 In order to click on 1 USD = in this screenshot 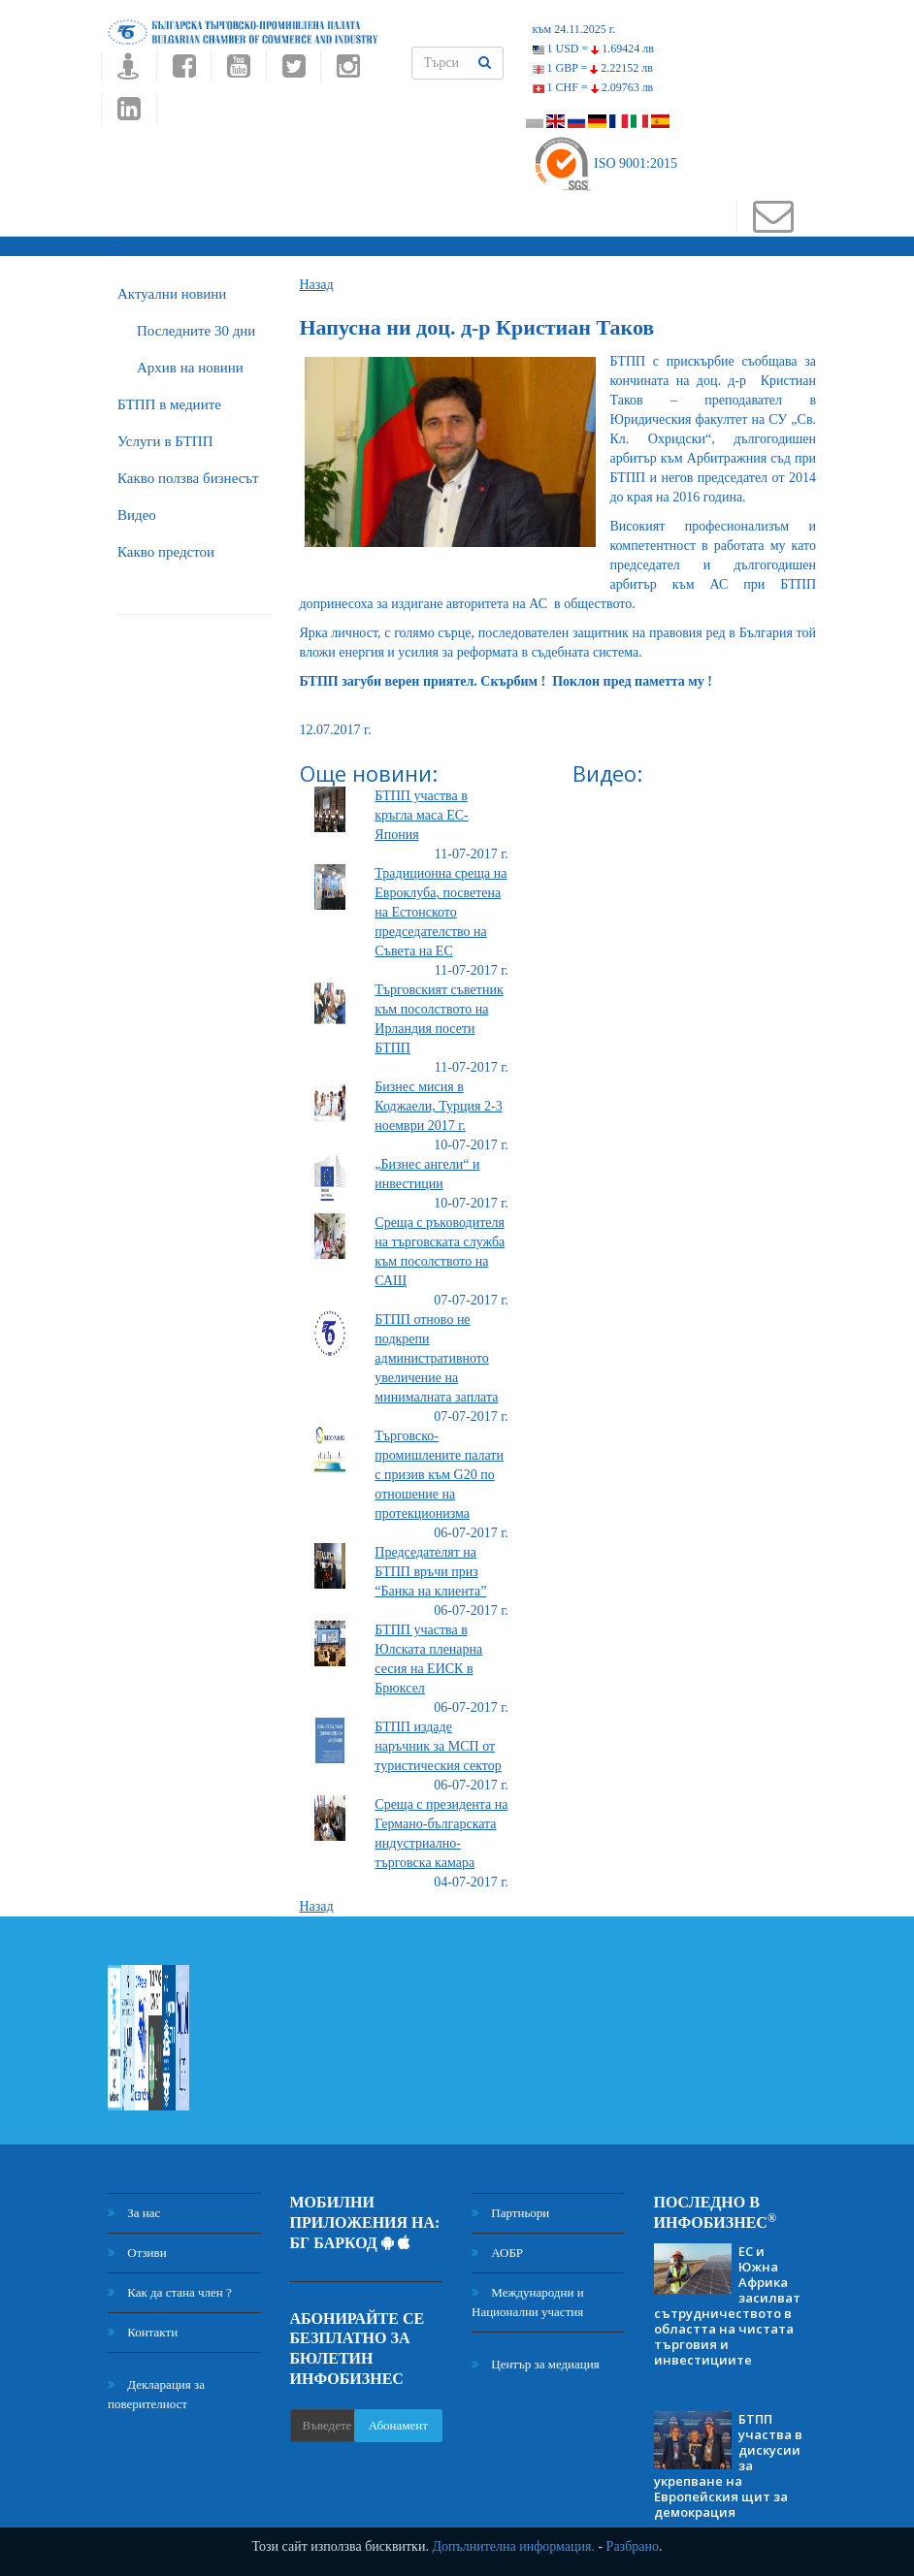, I will do `click(593, 48)`.